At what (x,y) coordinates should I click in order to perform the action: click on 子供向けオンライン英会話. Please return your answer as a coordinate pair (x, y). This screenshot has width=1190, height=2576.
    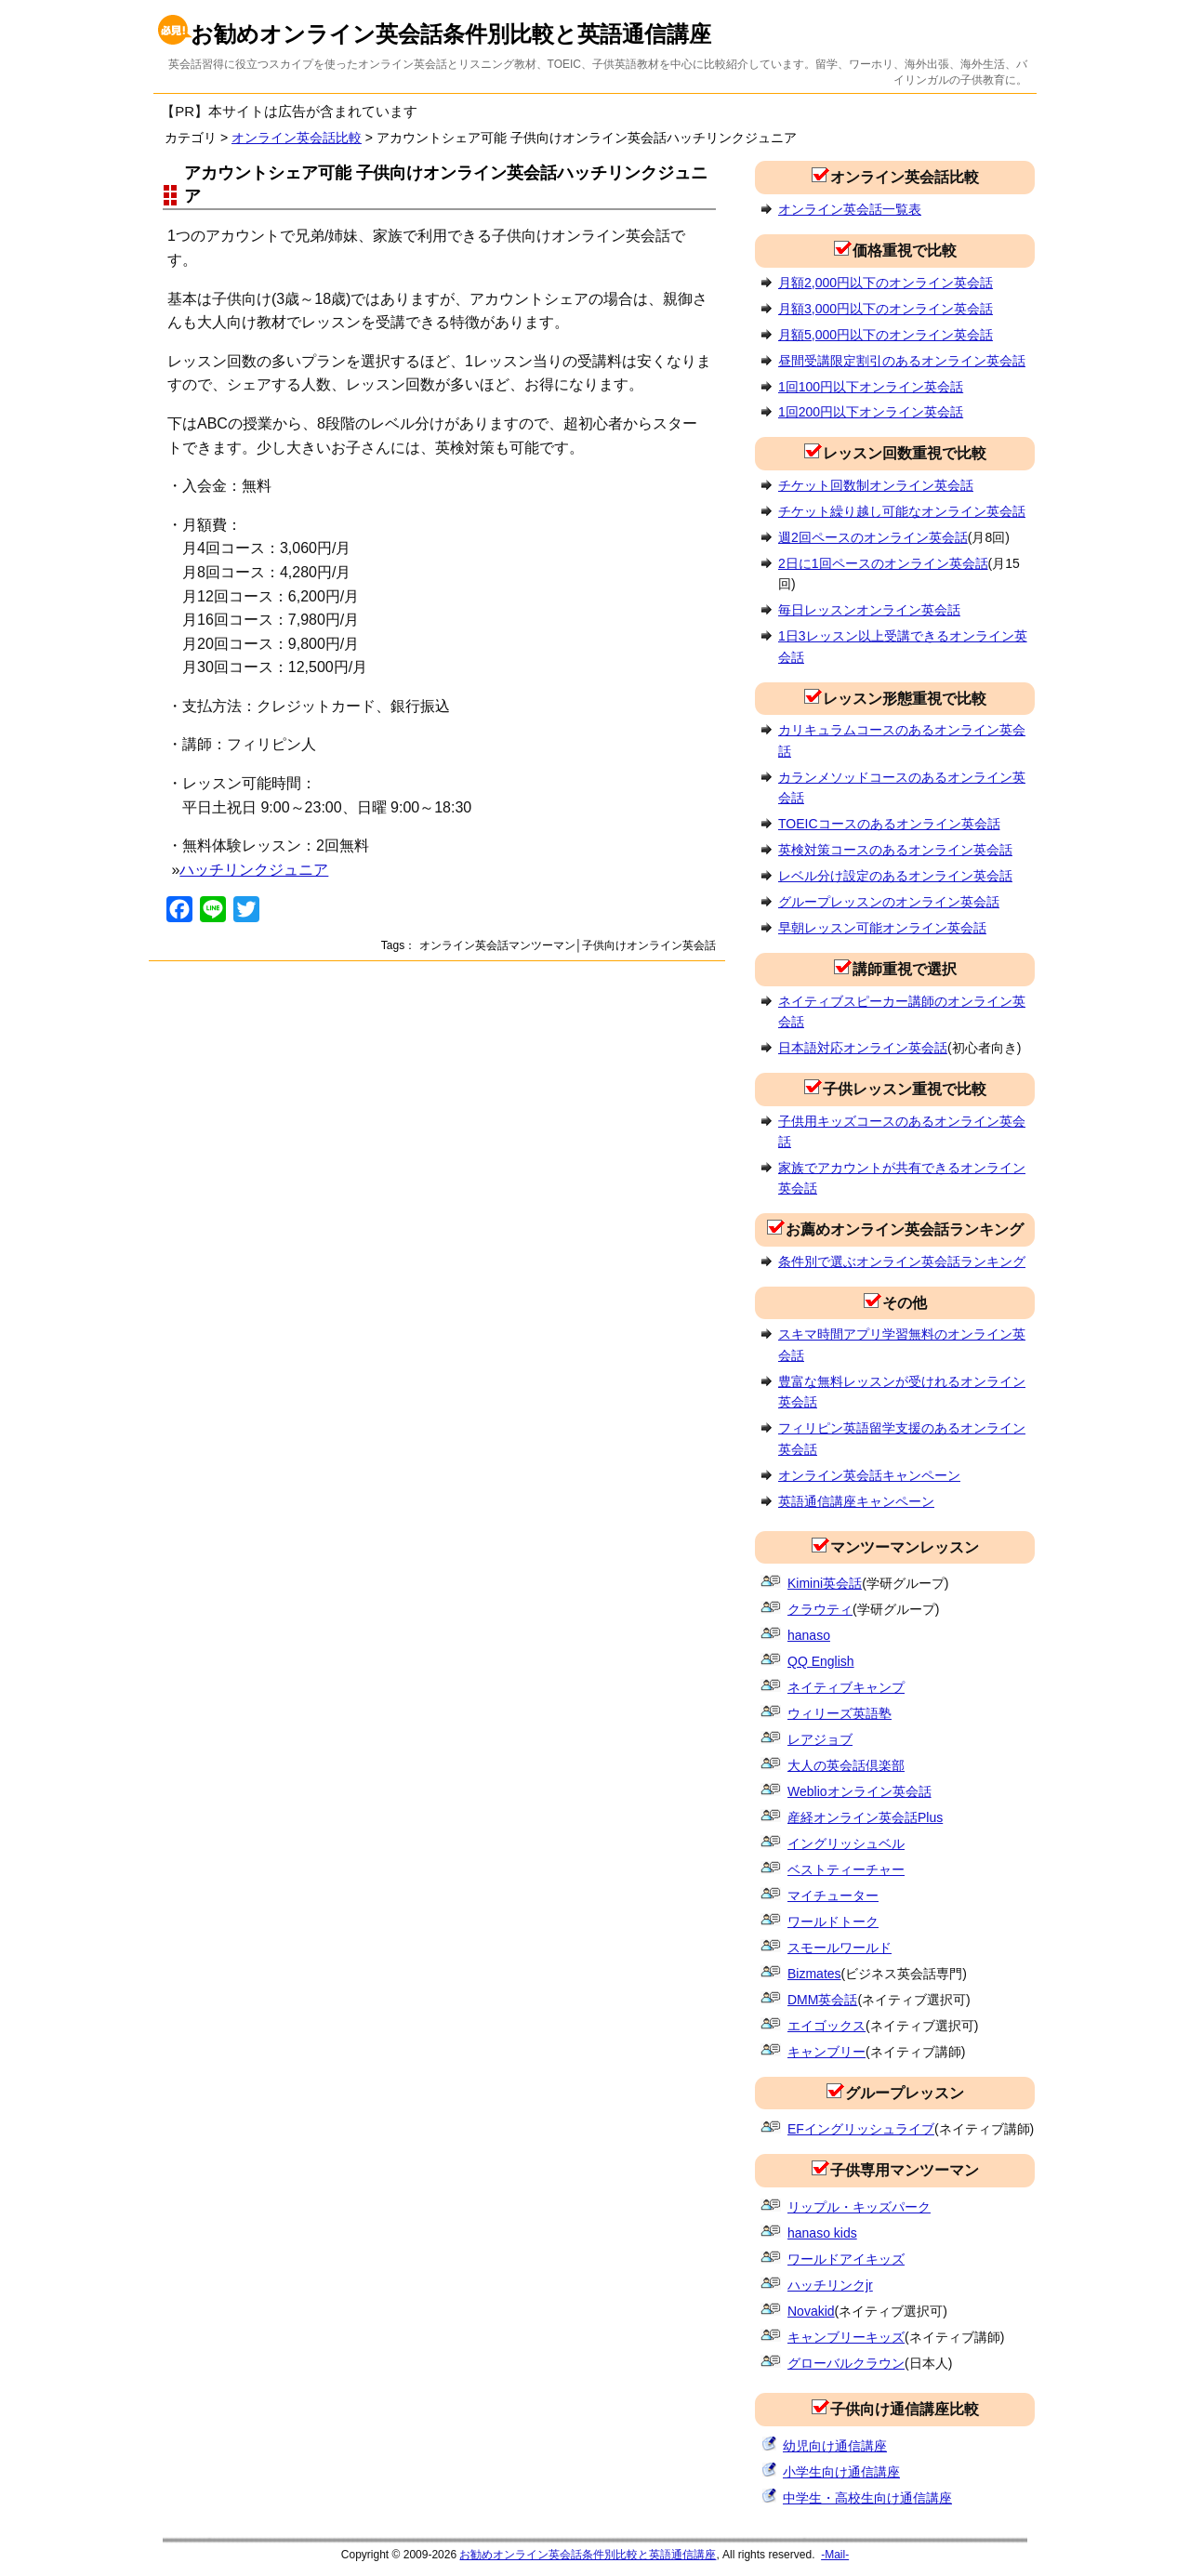
    Looking at the image, I should click on (649, 945).